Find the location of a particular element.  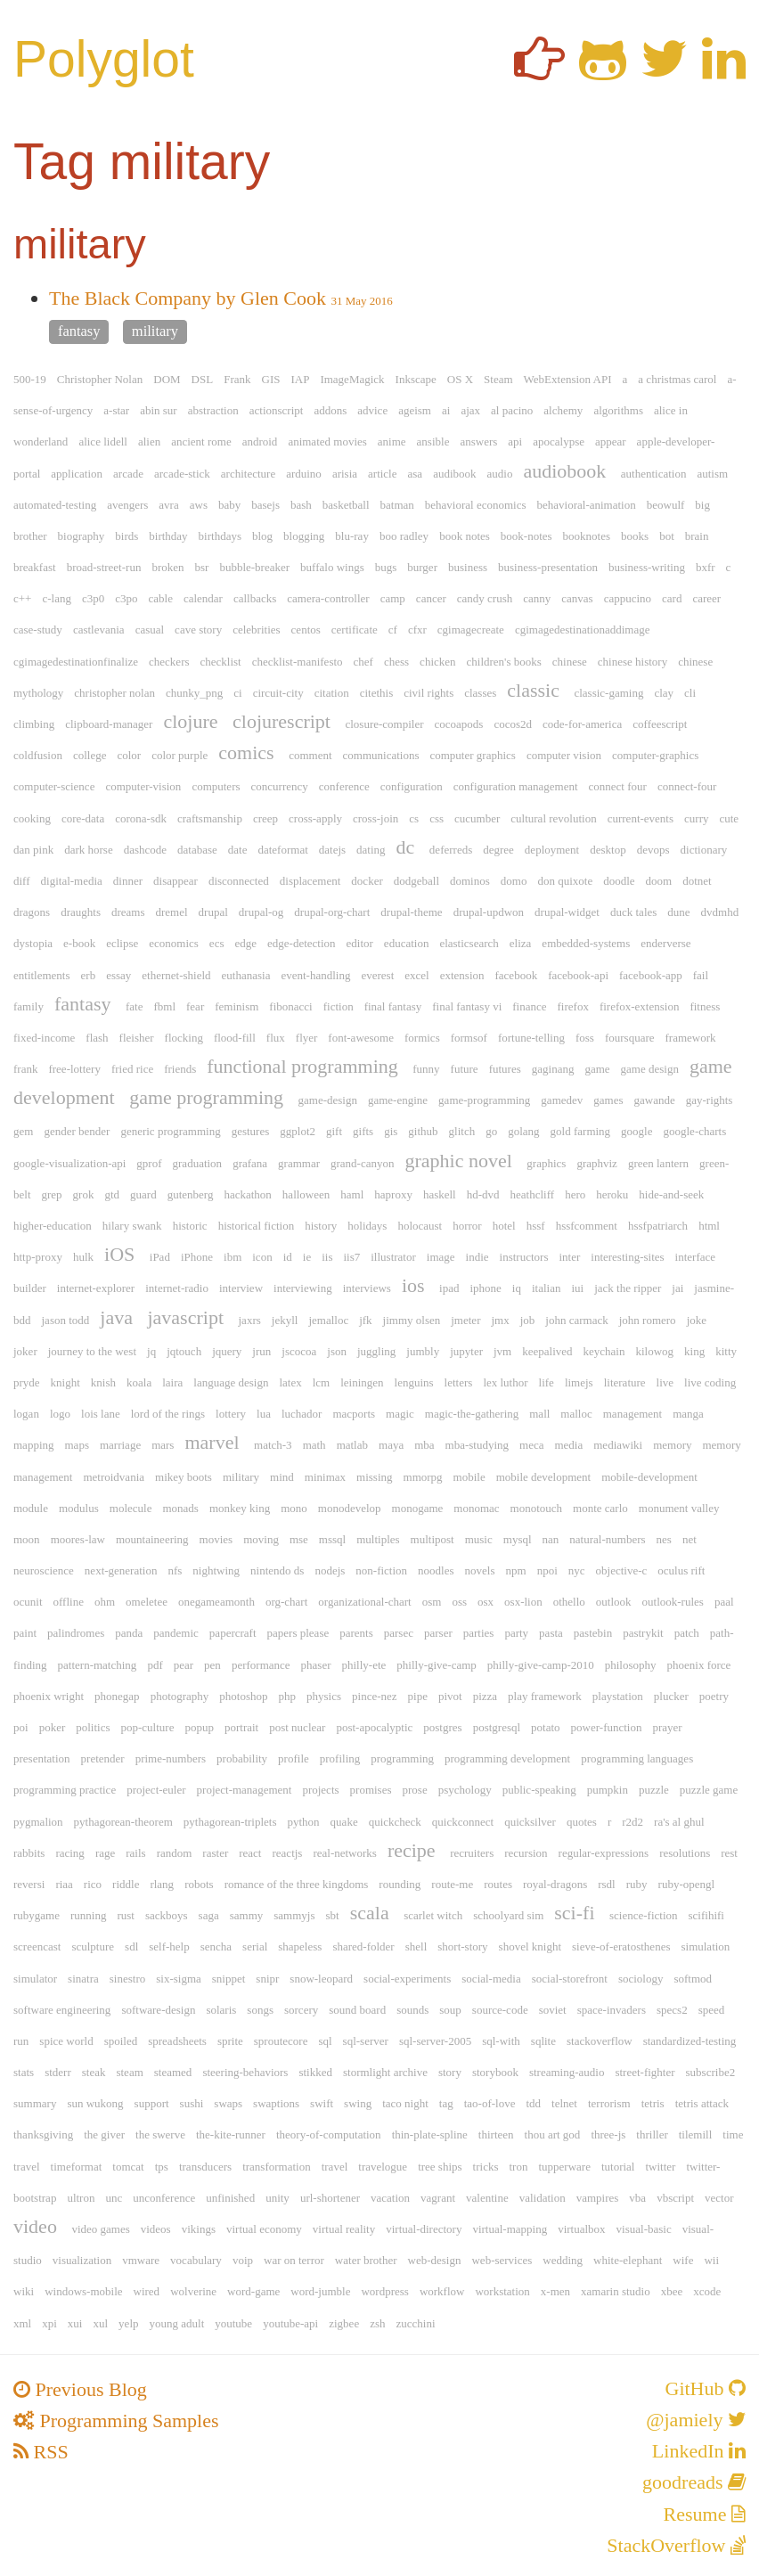

workstation is located at coordinates (502, 2291).